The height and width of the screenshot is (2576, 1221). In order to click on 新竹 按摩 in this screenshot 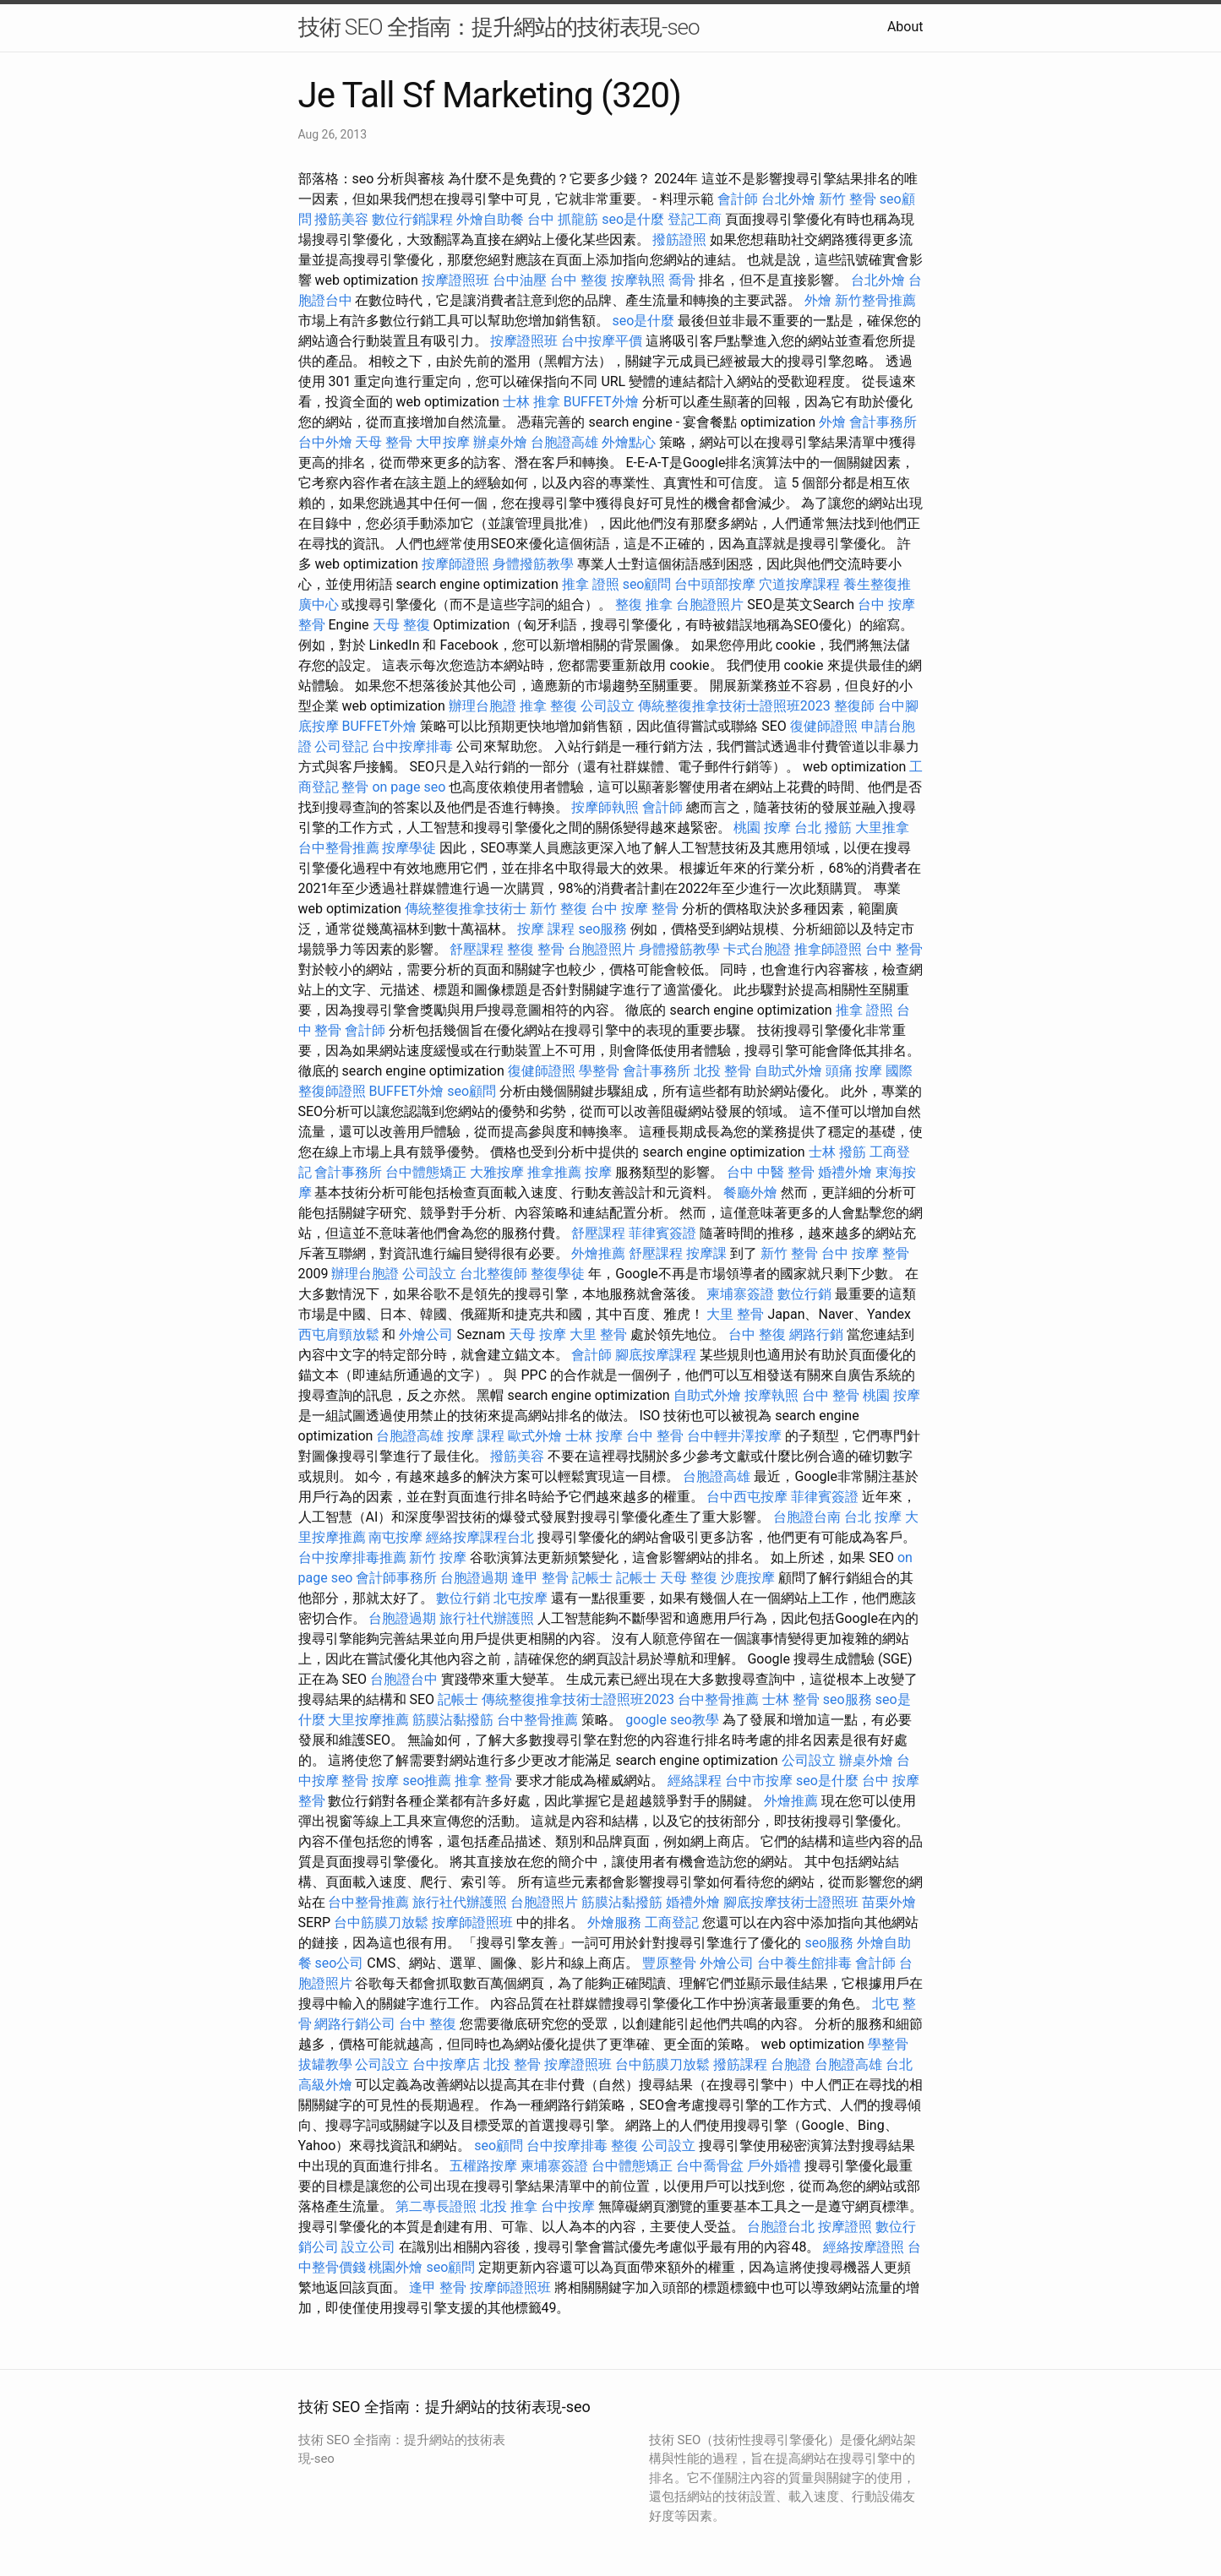, I will do `click(437, 1557)`.